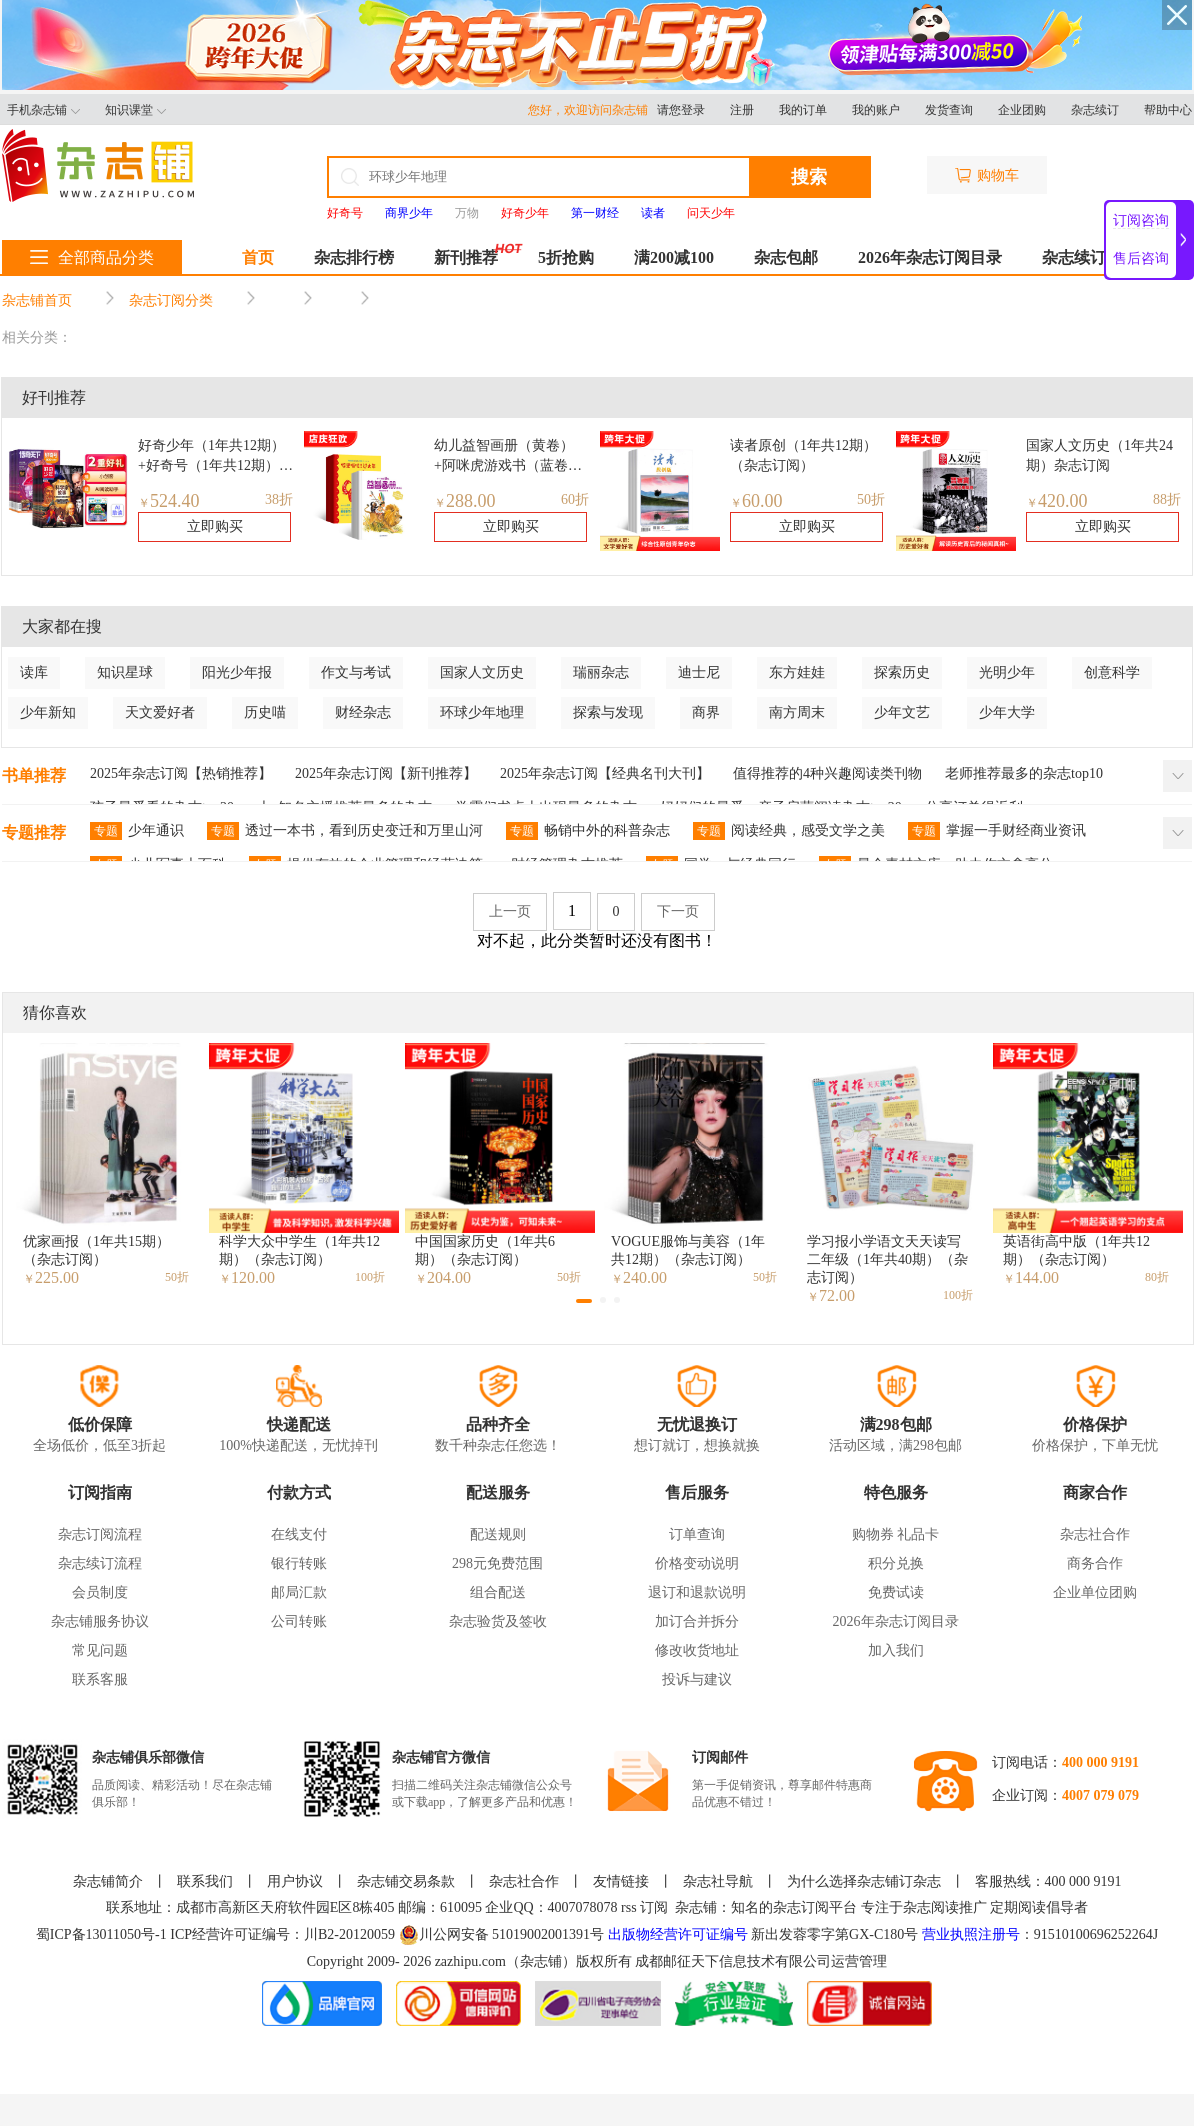 The width and height of the screenshot is (1194, 2126). Describe the element at coordinates (100, 1679) in the screenshot. I see `联系客服` at that location.